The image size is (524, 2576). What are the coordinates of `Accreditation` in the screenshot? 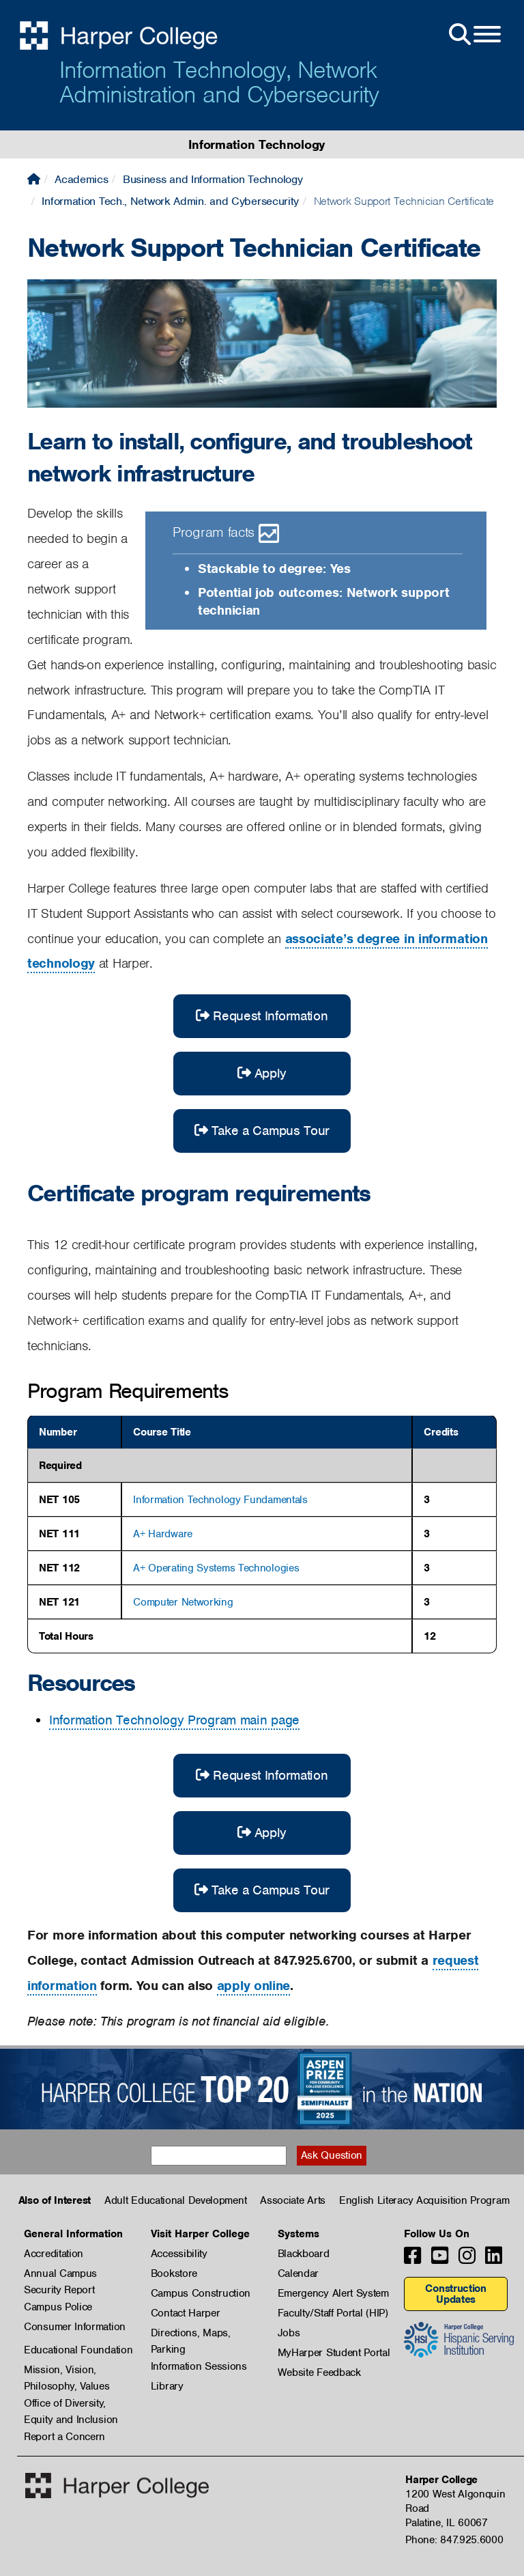 It's located at (53, 2253).